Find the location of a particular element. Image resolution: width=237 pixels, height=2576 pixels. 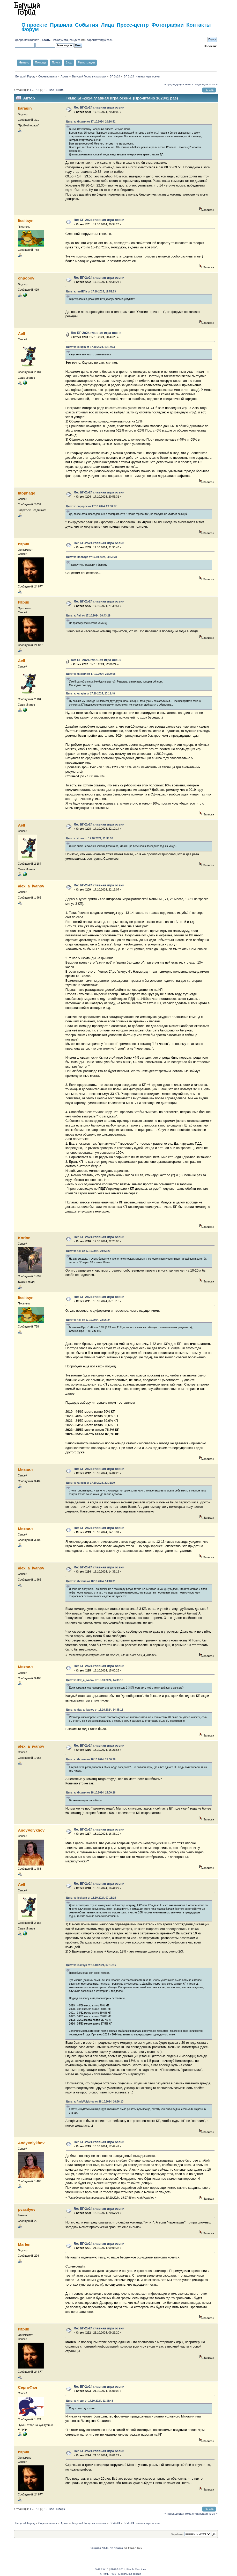

Михаил is located at coordinates (25, 1469).